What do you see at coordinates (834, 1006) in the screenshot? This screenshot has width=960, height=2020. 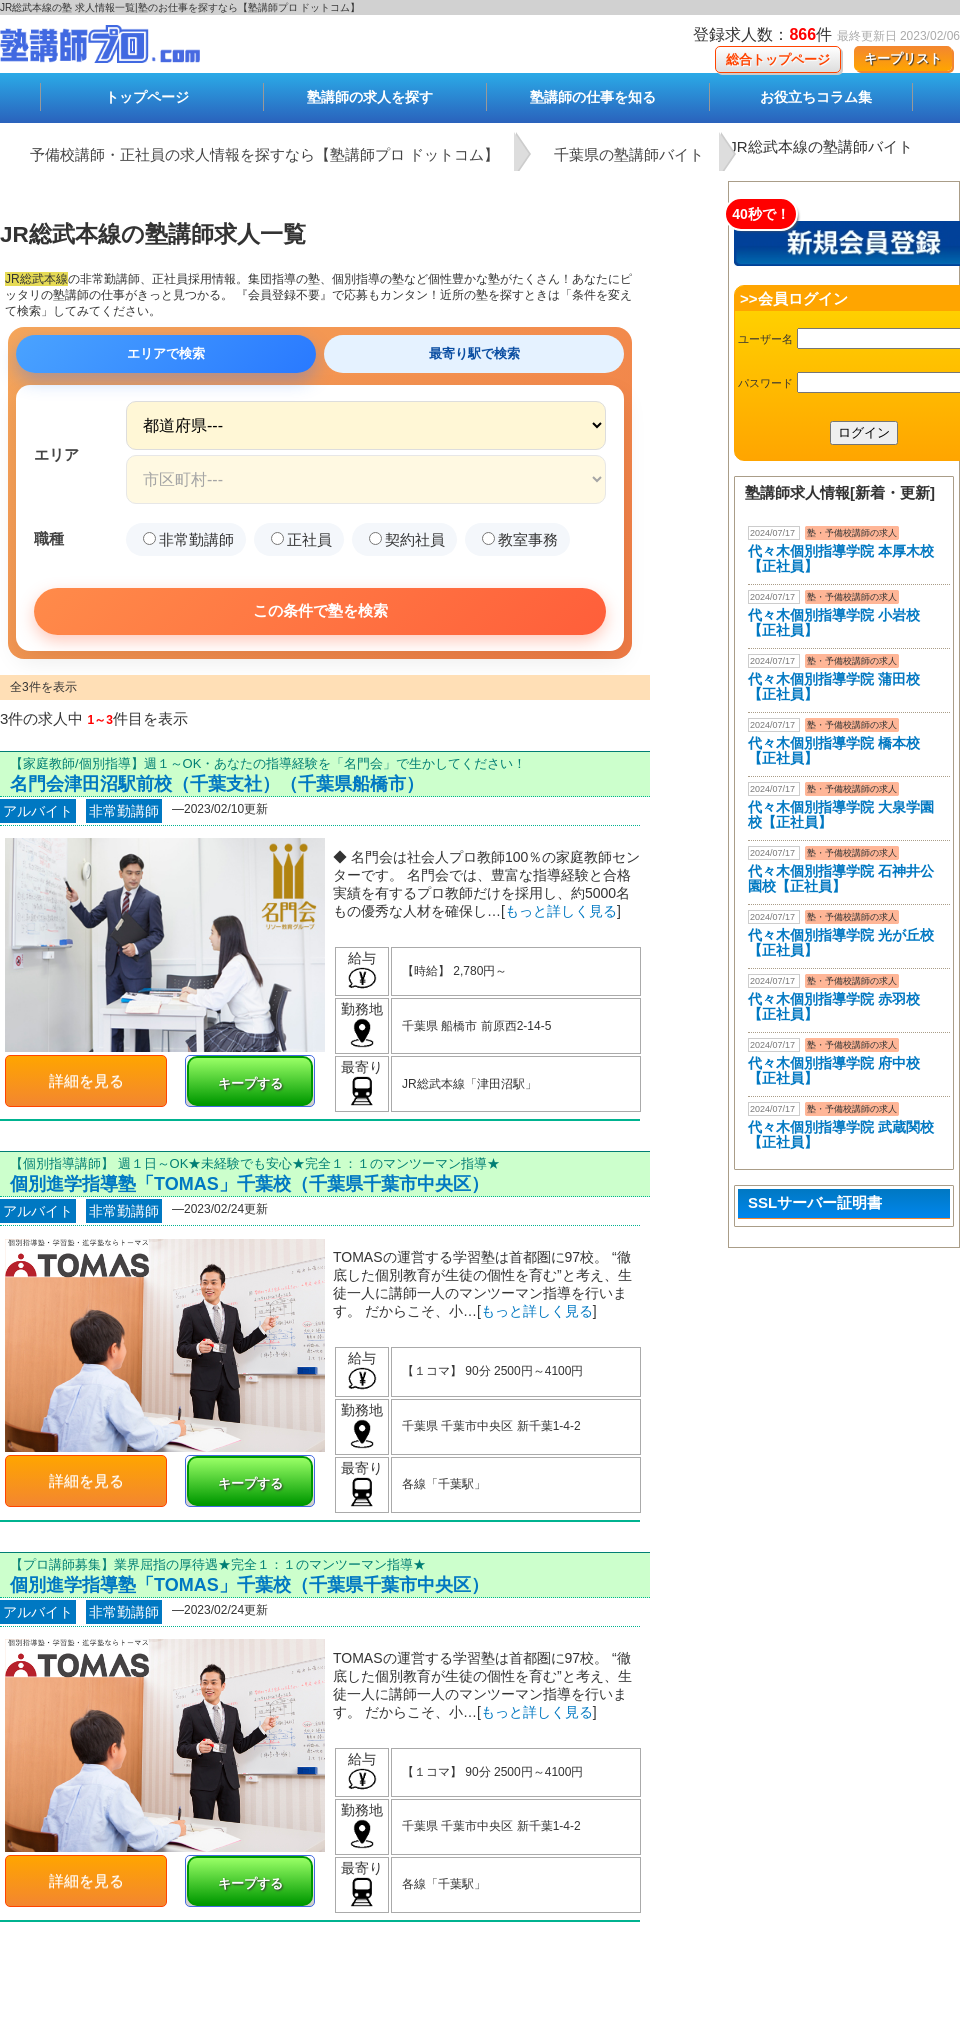 I see `代々木個別指導学院 赤羽校【正社員】` at bounding box center [834, 1006].